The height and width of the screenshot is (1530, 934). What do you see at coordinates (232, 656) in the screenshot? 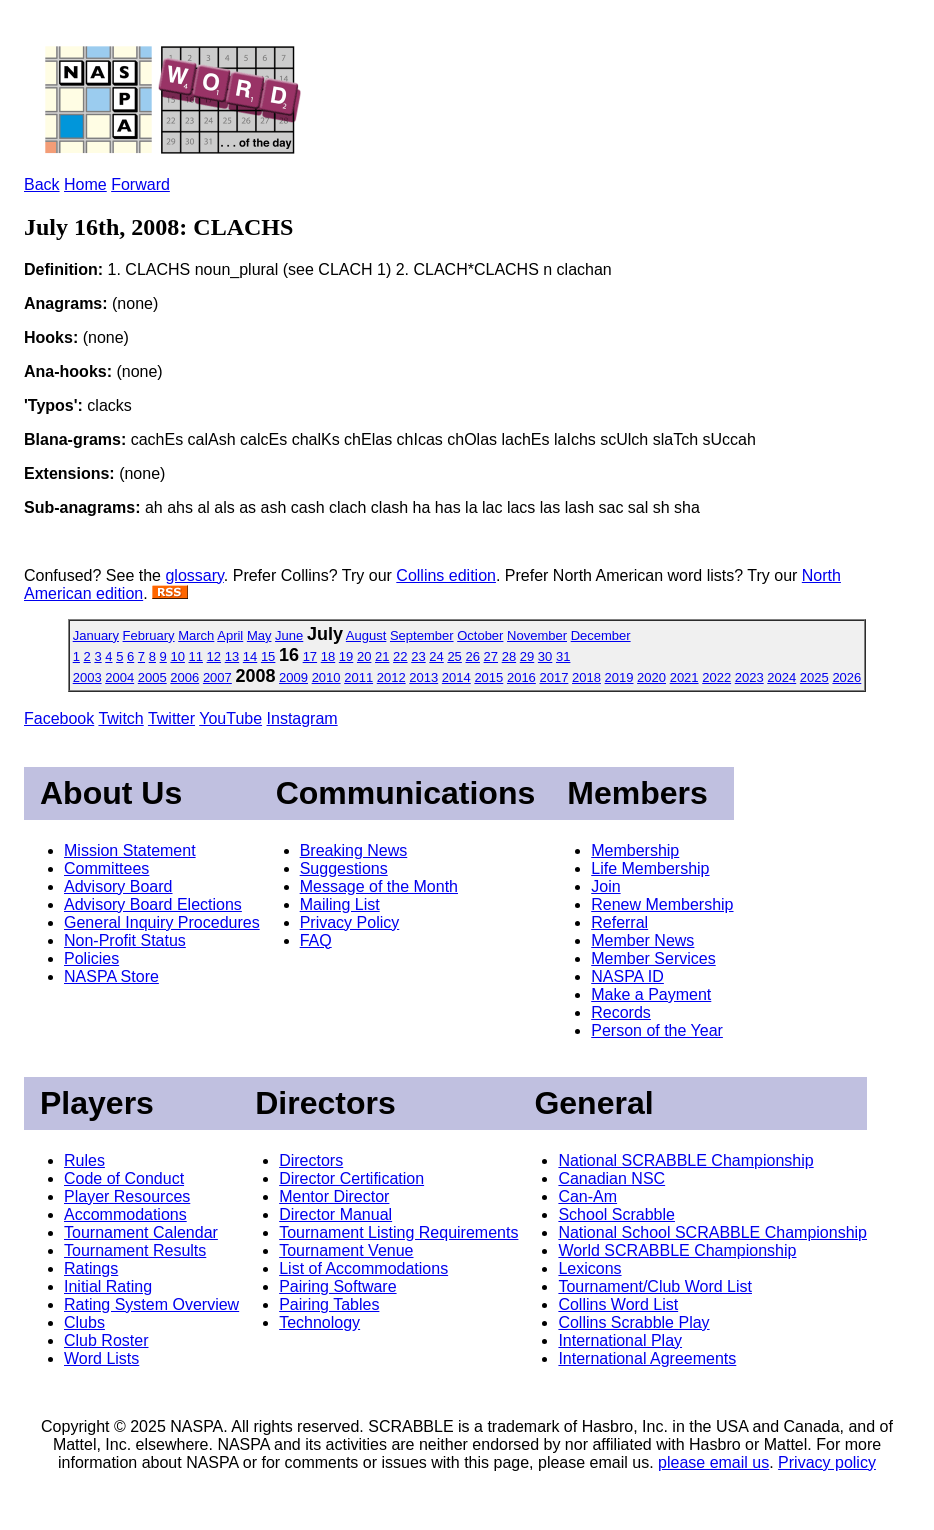
I see `13` at bounding box center [232, 656].